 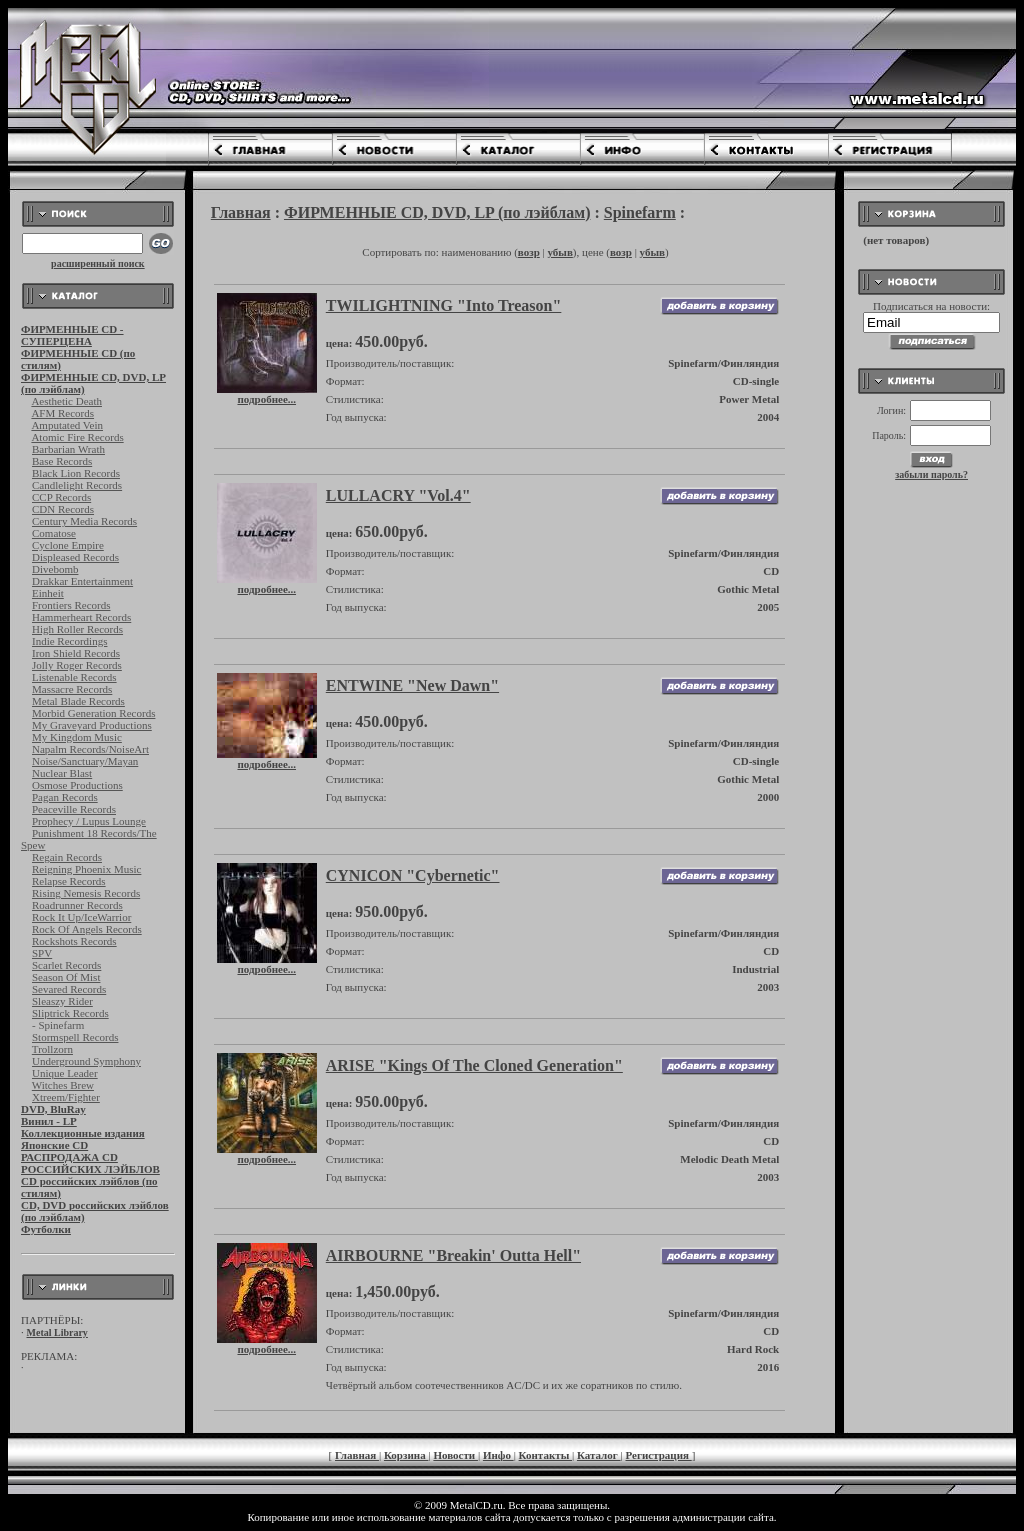 What do you see at coordinates (62, 773) in the screenshot?
I see `Nuclear Blast` at bounding box center [62, 773].